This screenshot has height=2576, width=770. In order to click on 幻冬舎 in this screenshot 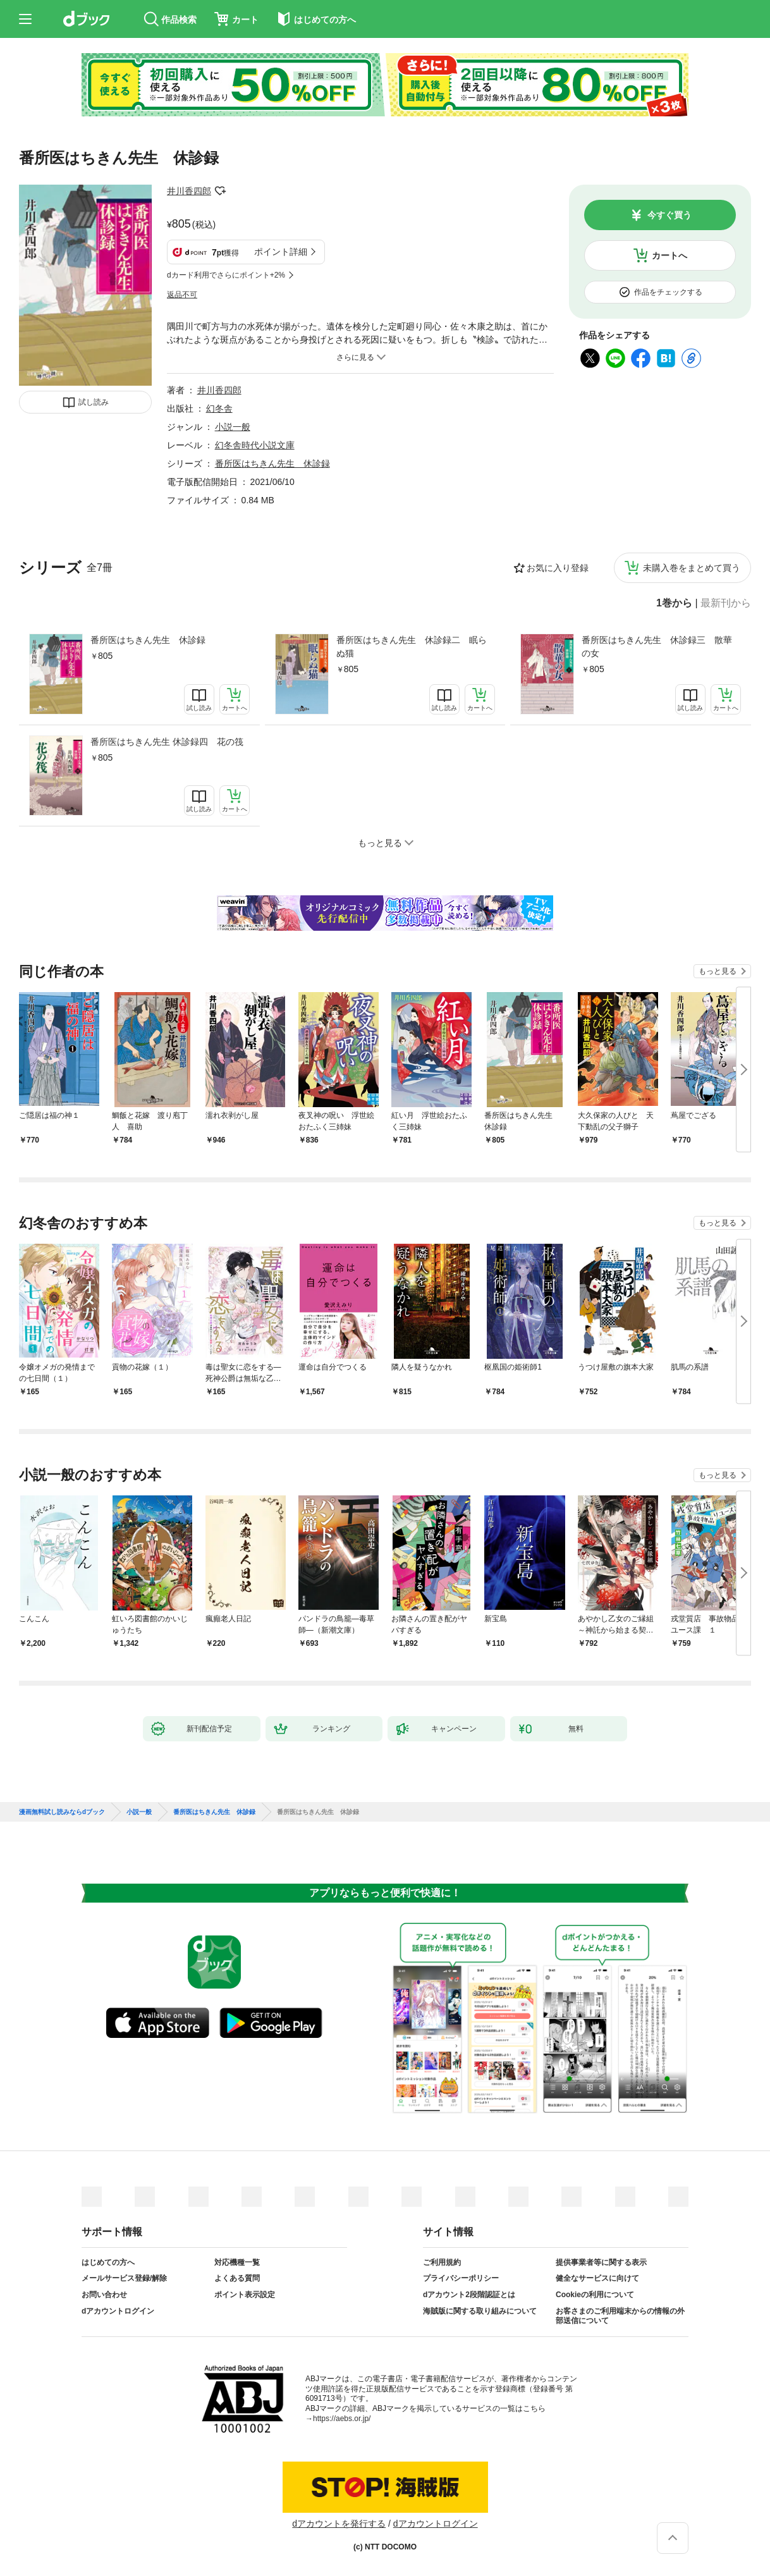, I will do `click(219, 408)`.